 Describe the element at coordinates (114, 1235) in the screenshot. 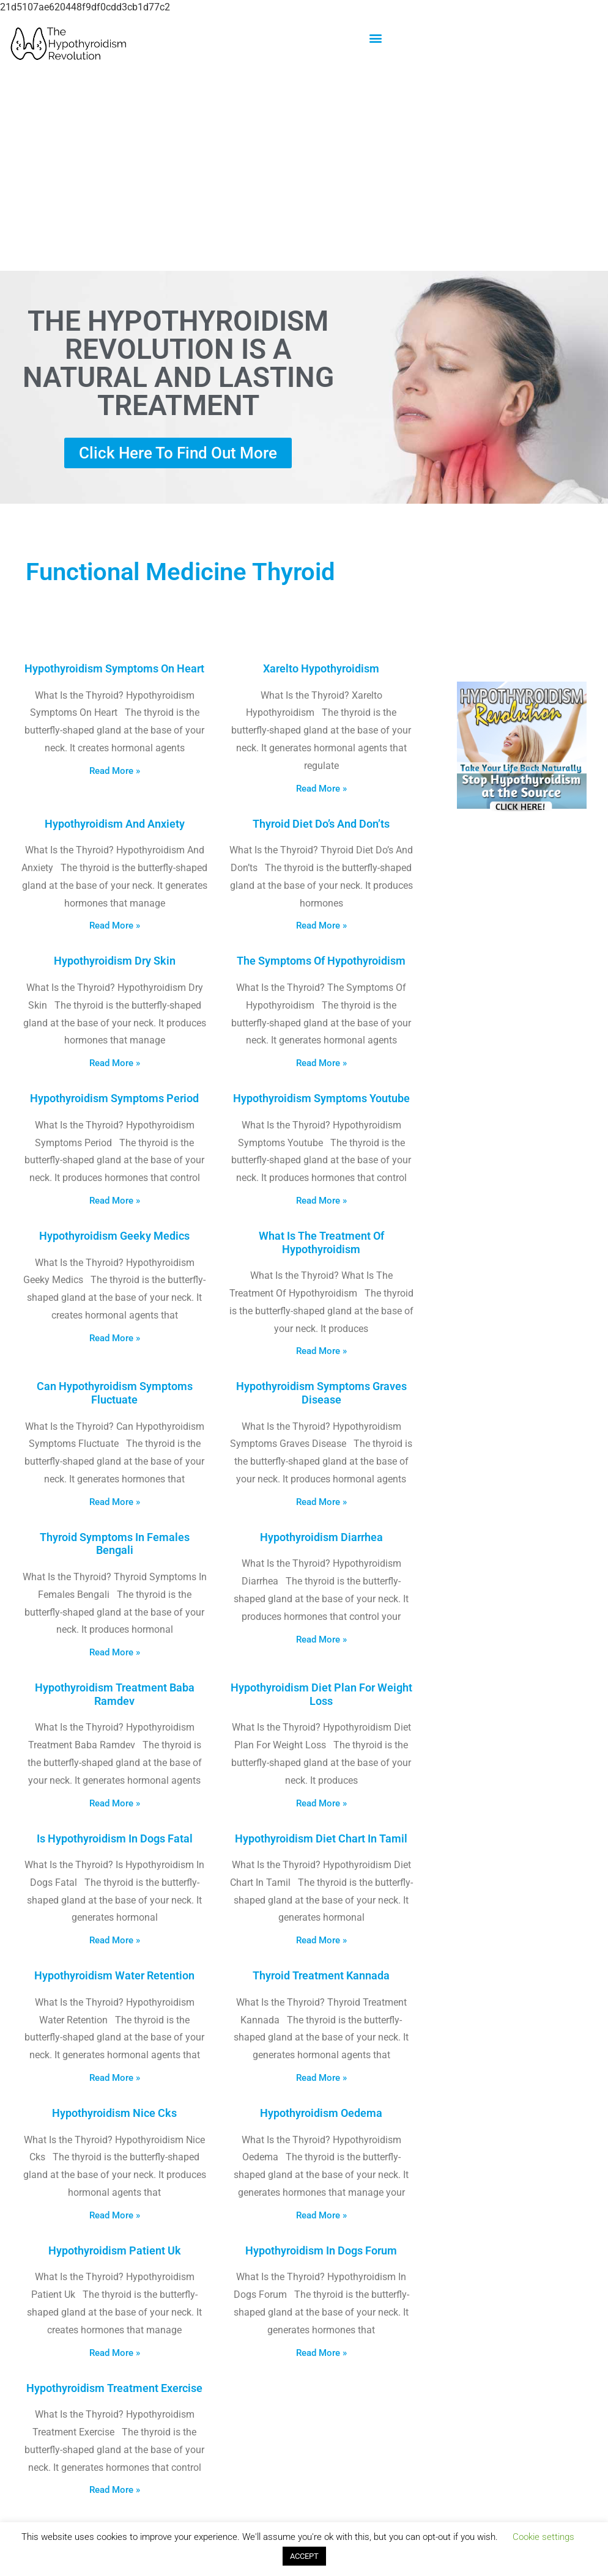

I see `Hypothyroidism Geeky Medics` at that location.